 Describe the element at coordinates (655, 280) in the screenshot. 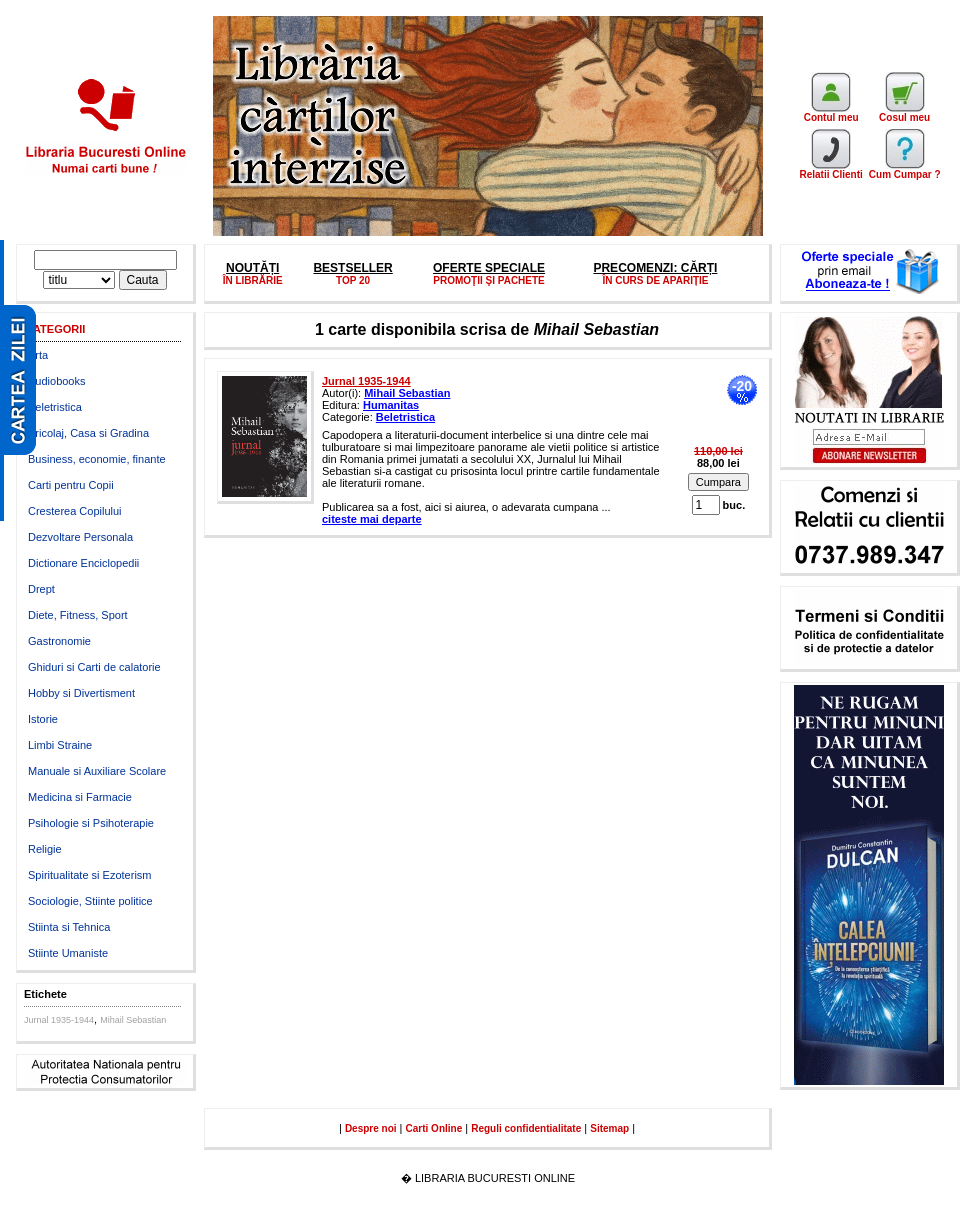

I see `ÎN CURS DE APARIȚIE` at that location.